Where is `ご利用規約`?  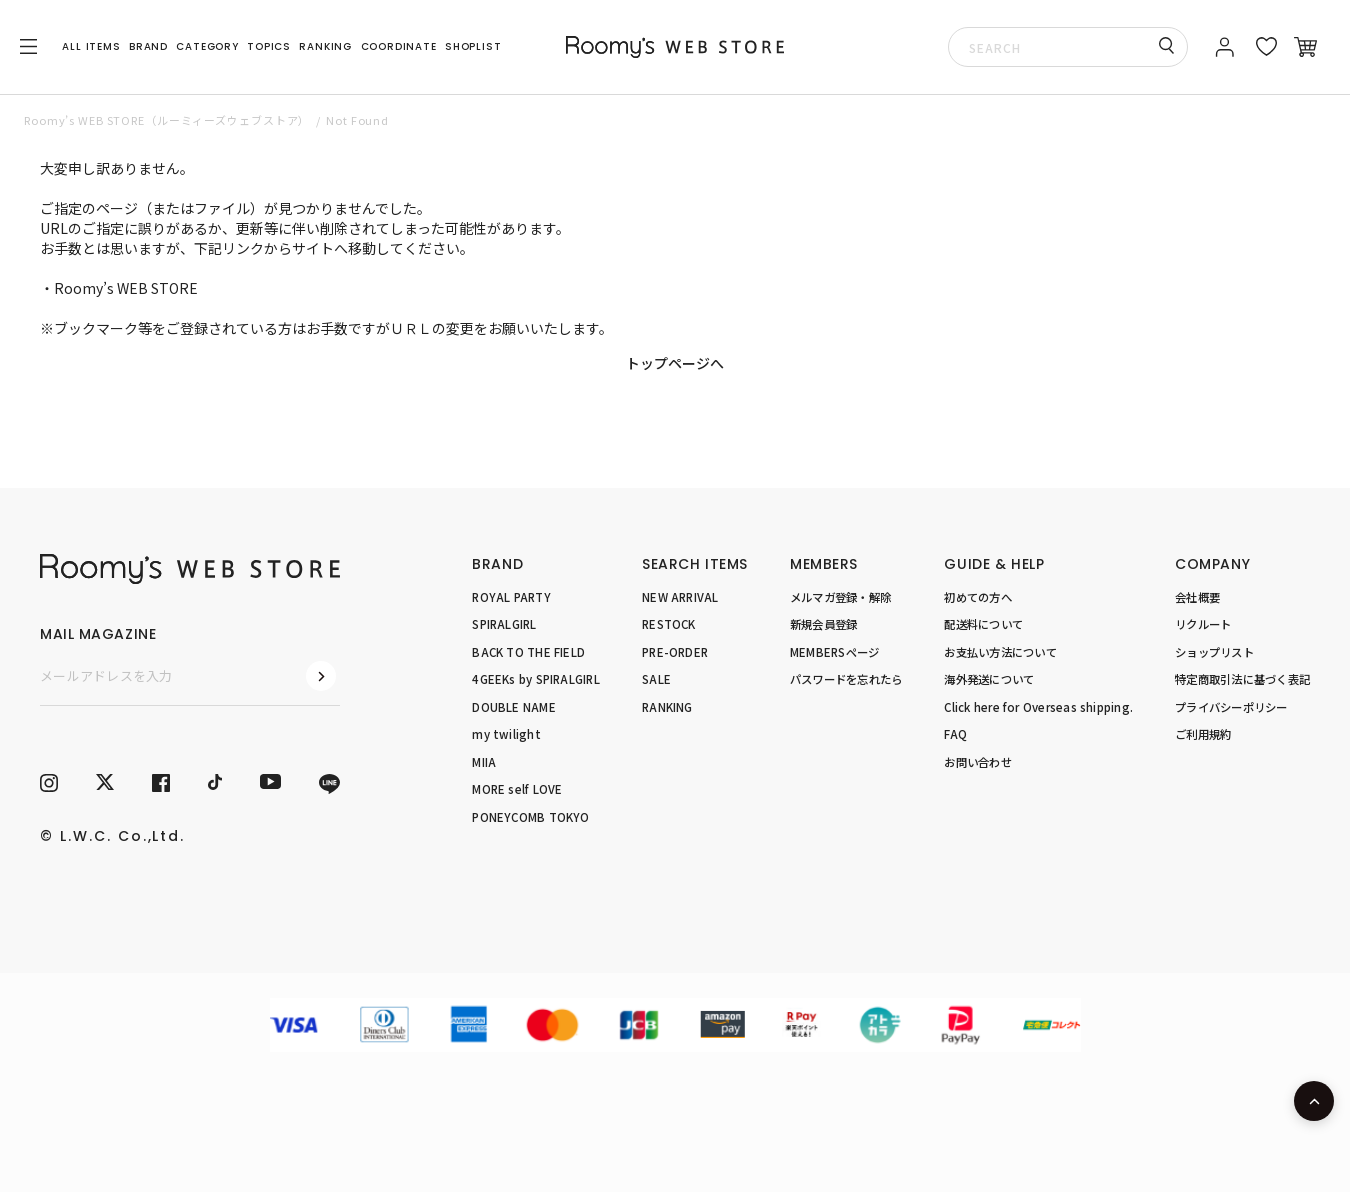
ご利用規約 is located at coordinates (1203, 734).